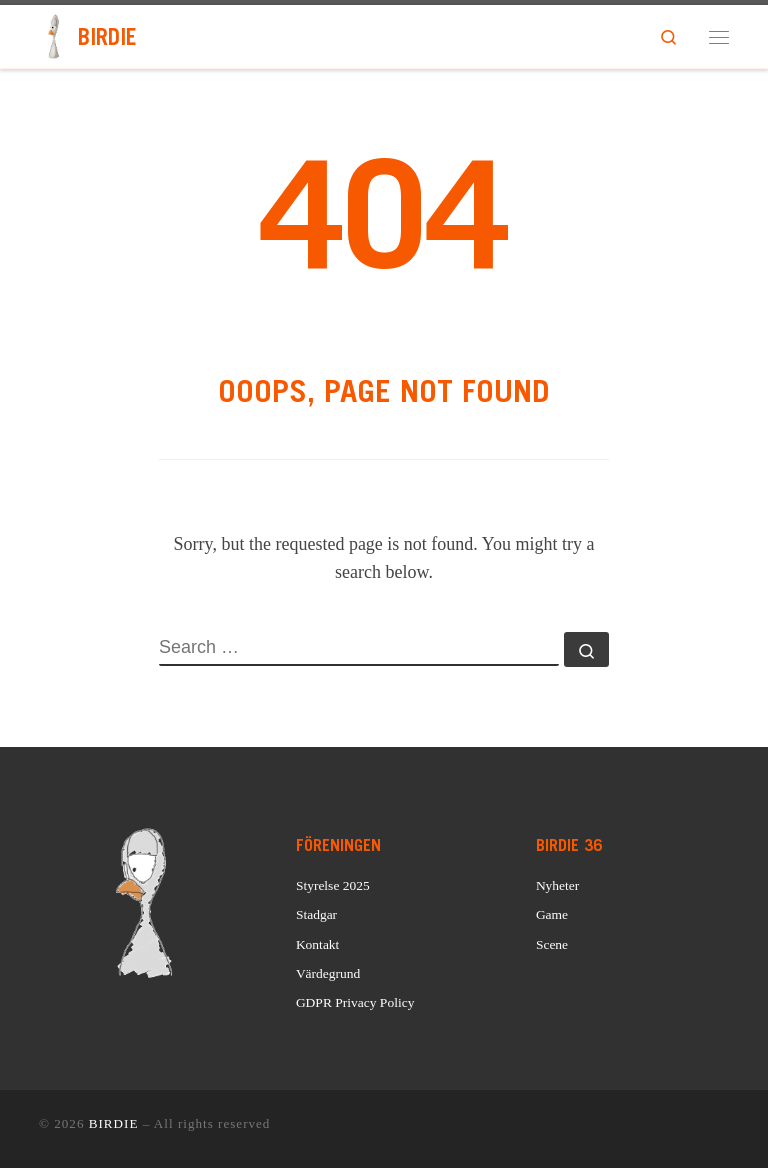 This screenshot has width=768, height=1168. I want to click on GDPR Privacy Policy, so click(355, 1002).